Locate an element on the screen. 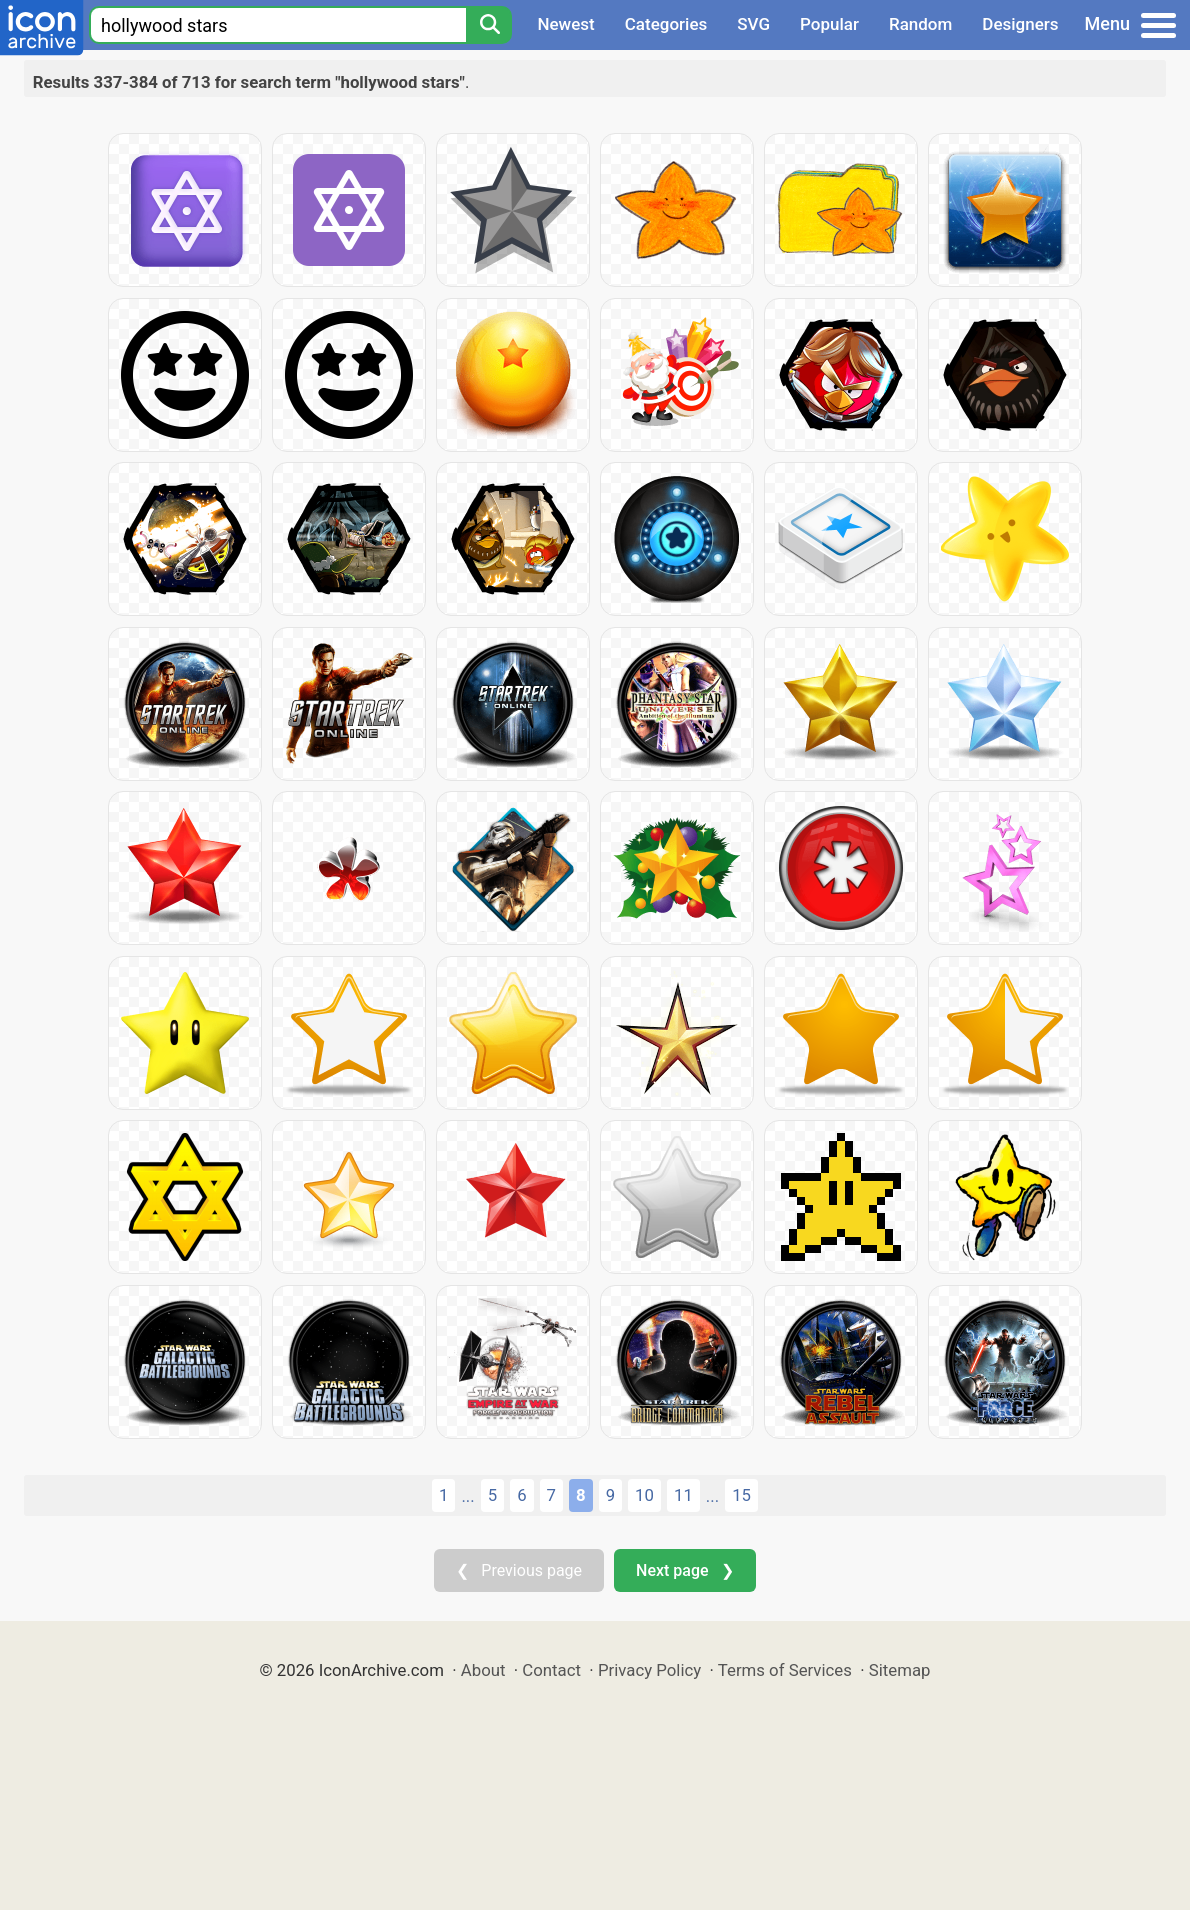 This screenshot has height=1910, width=1190. Categories is located at coordinates (666, 24).